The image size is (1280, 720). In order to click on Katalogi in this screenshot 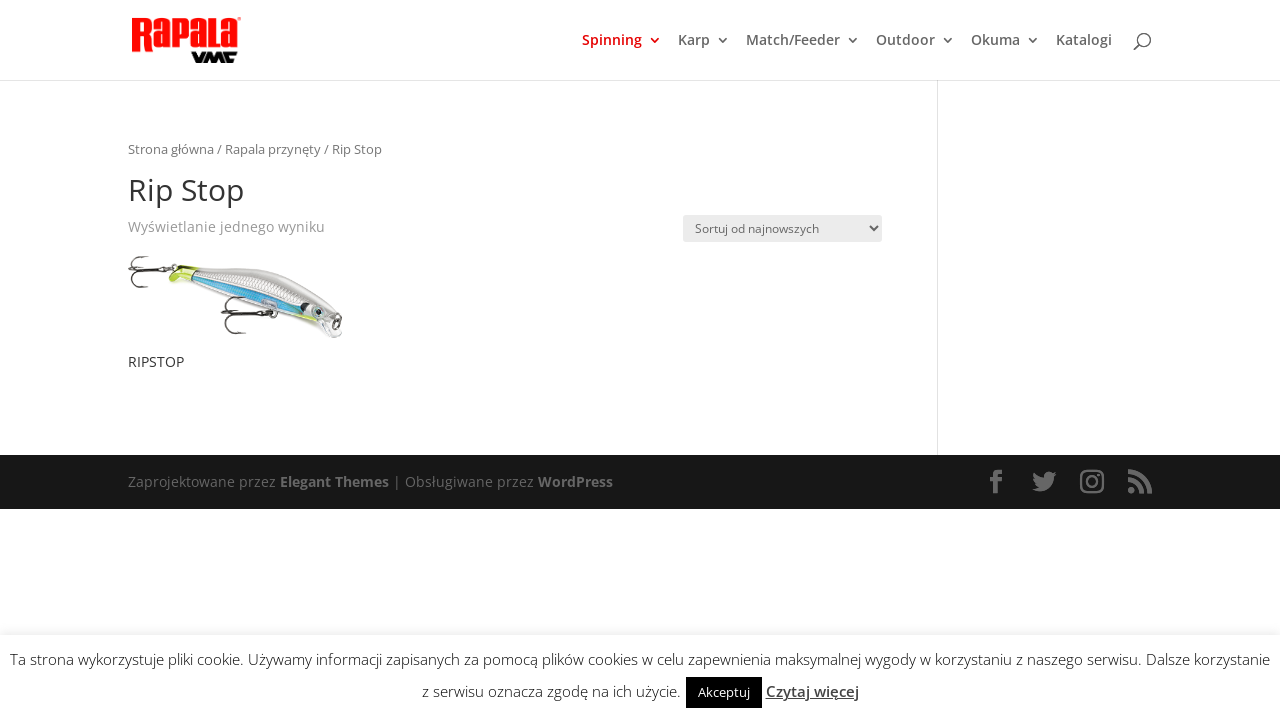, I will do `click(1084, 41)`.